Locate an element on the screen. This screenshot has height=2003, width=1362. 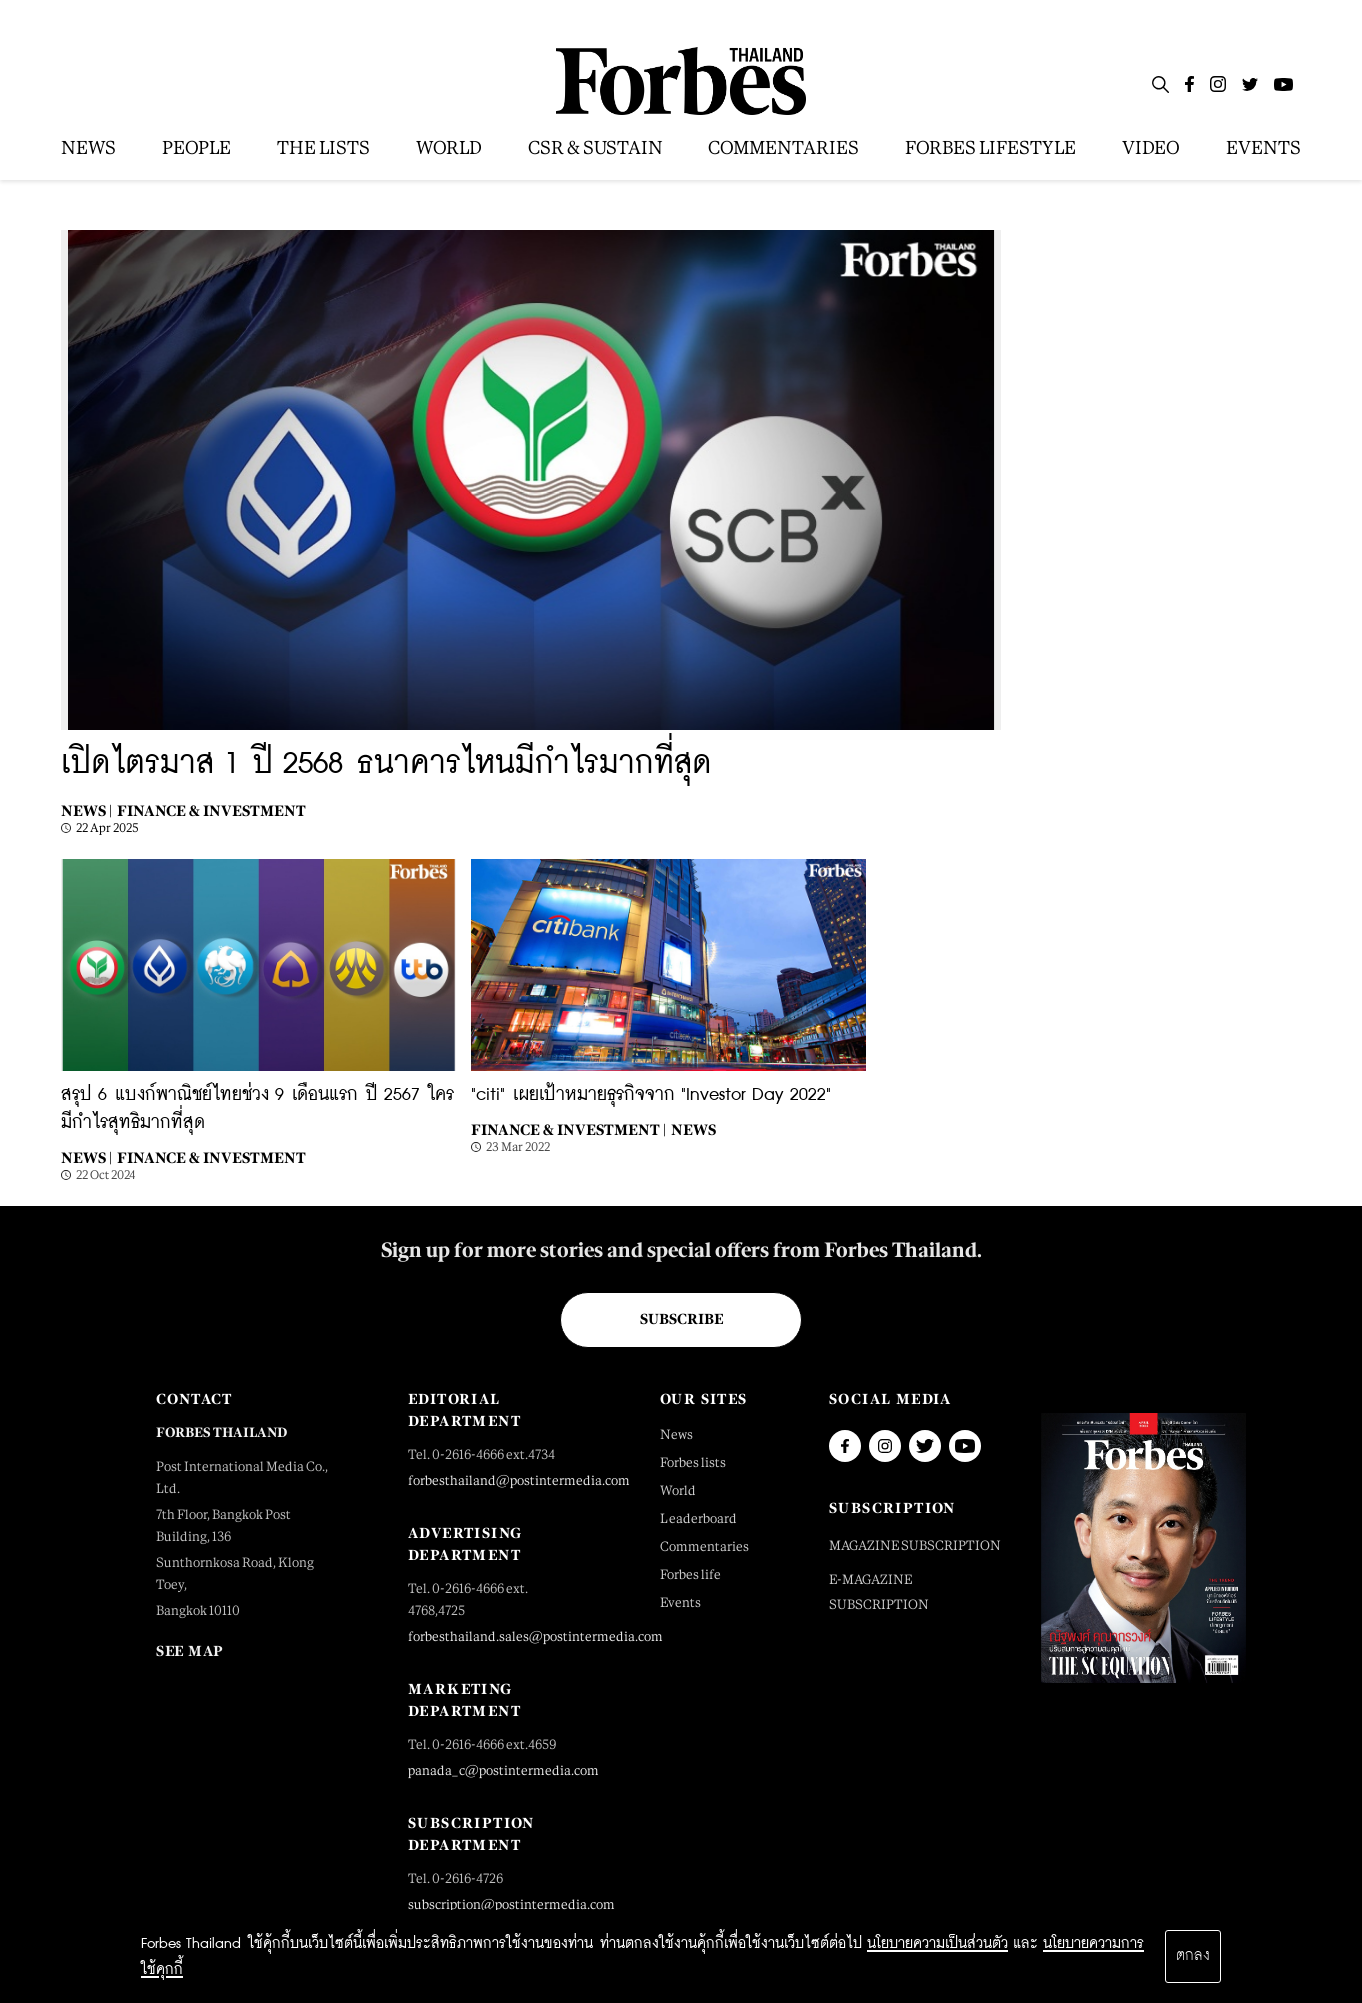
Finance & Investment | is located at coordinates (568, 1129).